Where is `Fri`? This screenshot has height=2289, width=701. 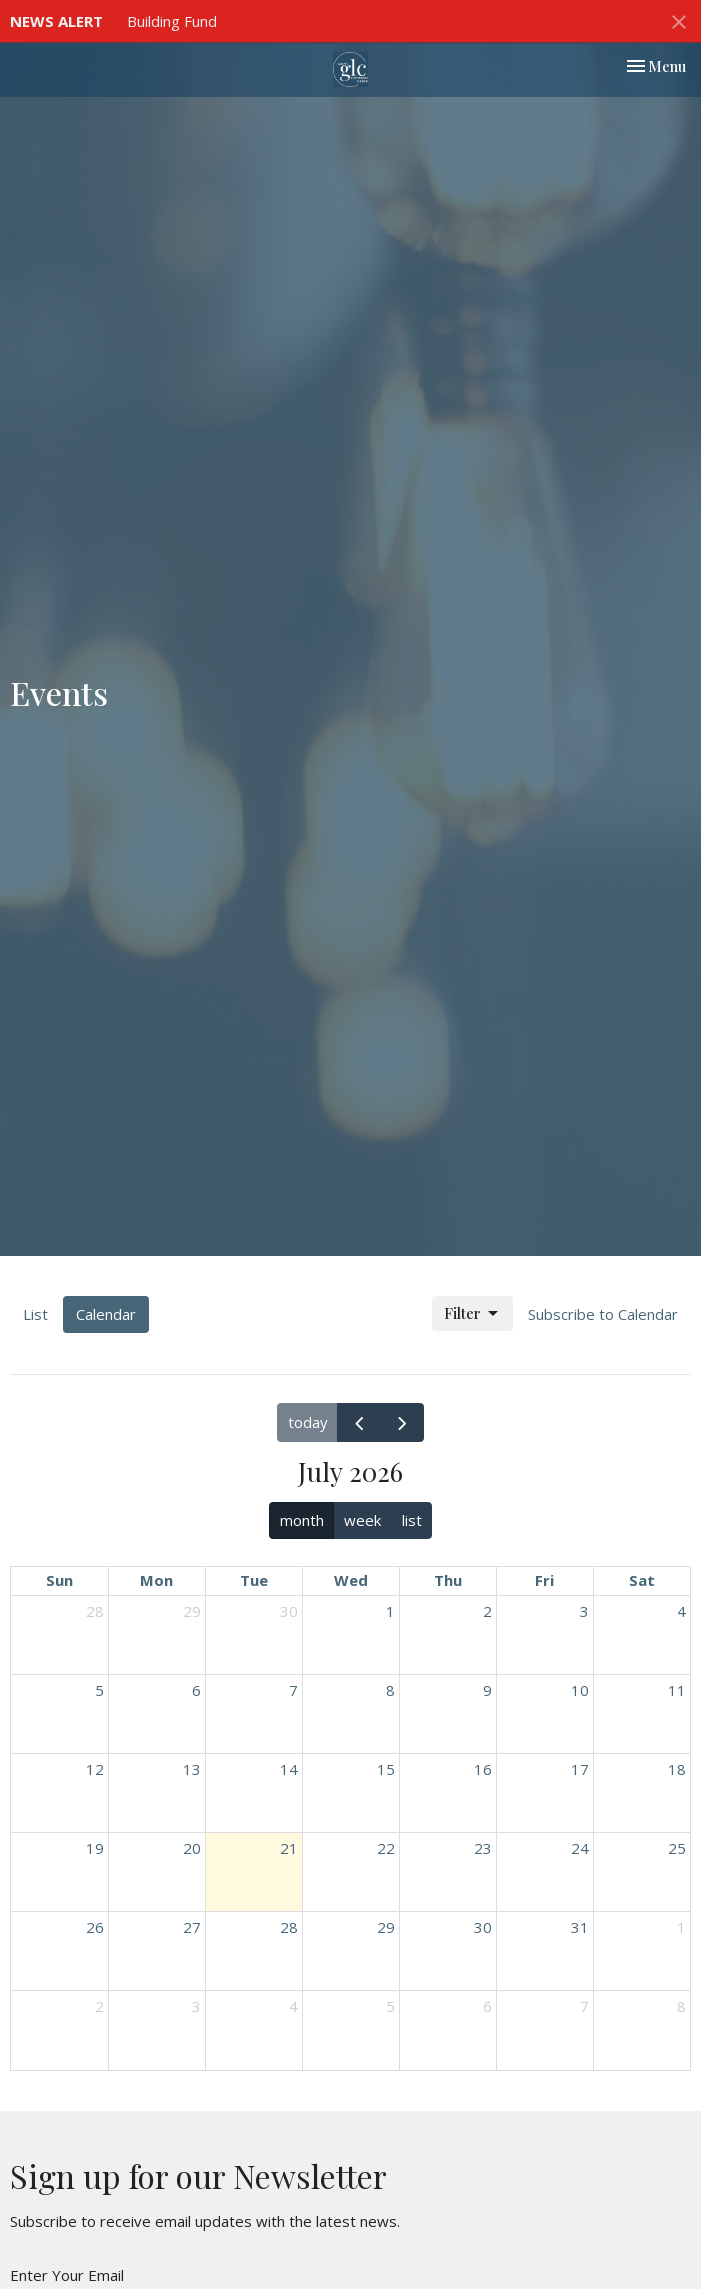 Fri is located at coordinates (544, 1580).